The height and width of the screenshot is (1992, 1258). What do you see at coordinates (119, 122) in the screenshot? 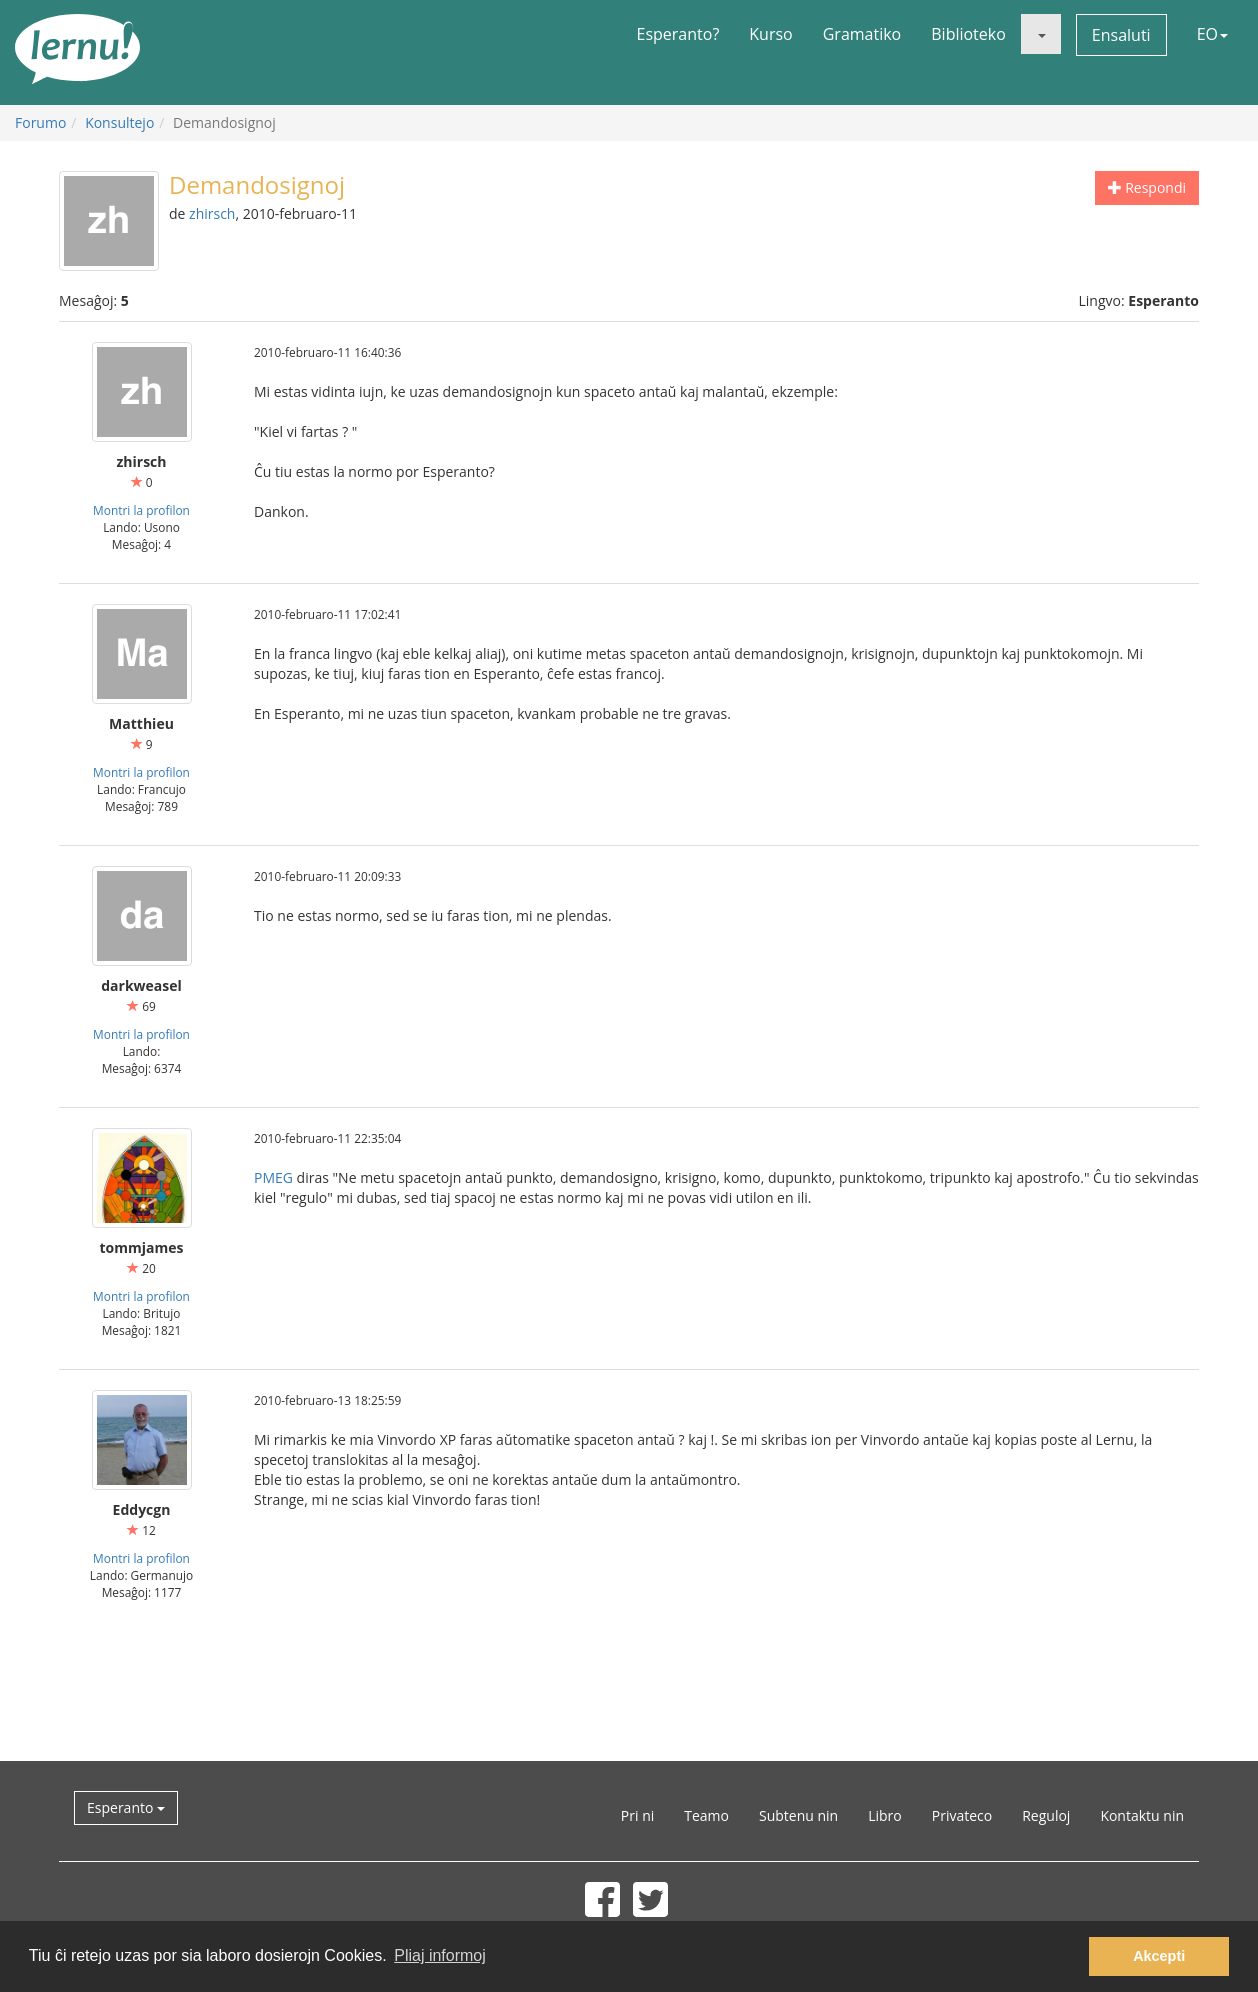
I see `Konsultejo` at bounding box center [119, 122].